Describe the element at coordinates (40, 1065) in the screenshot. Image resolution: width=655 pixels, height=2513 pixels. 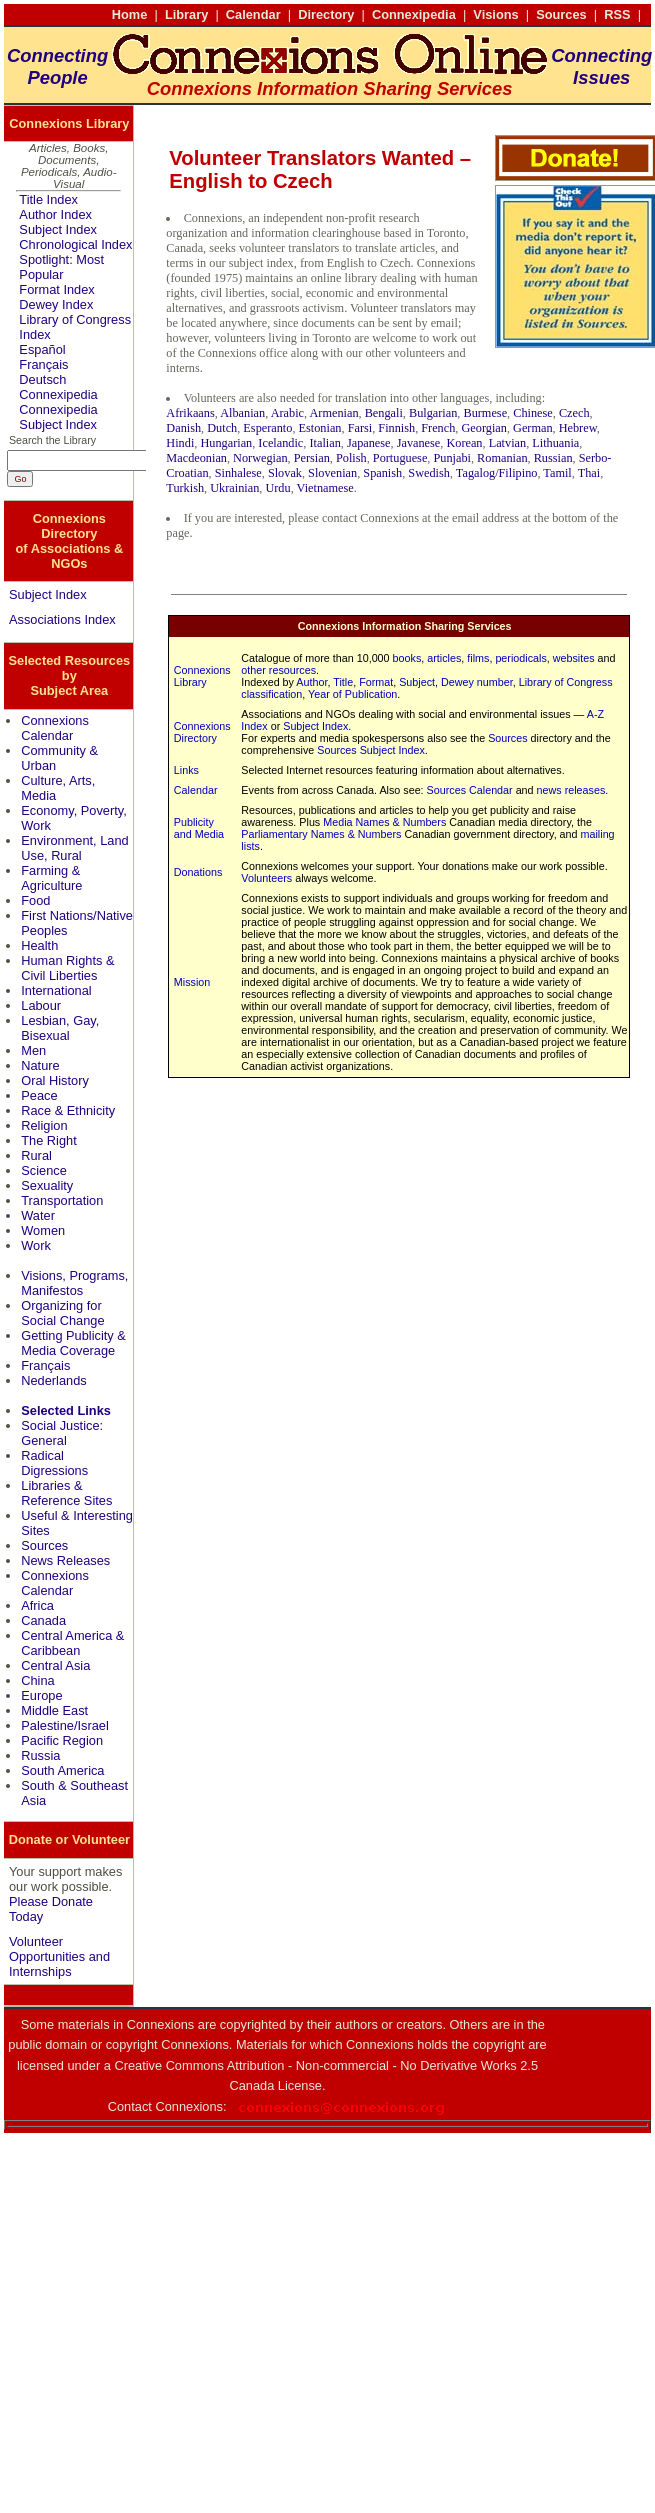
I see `Nature` at that location.